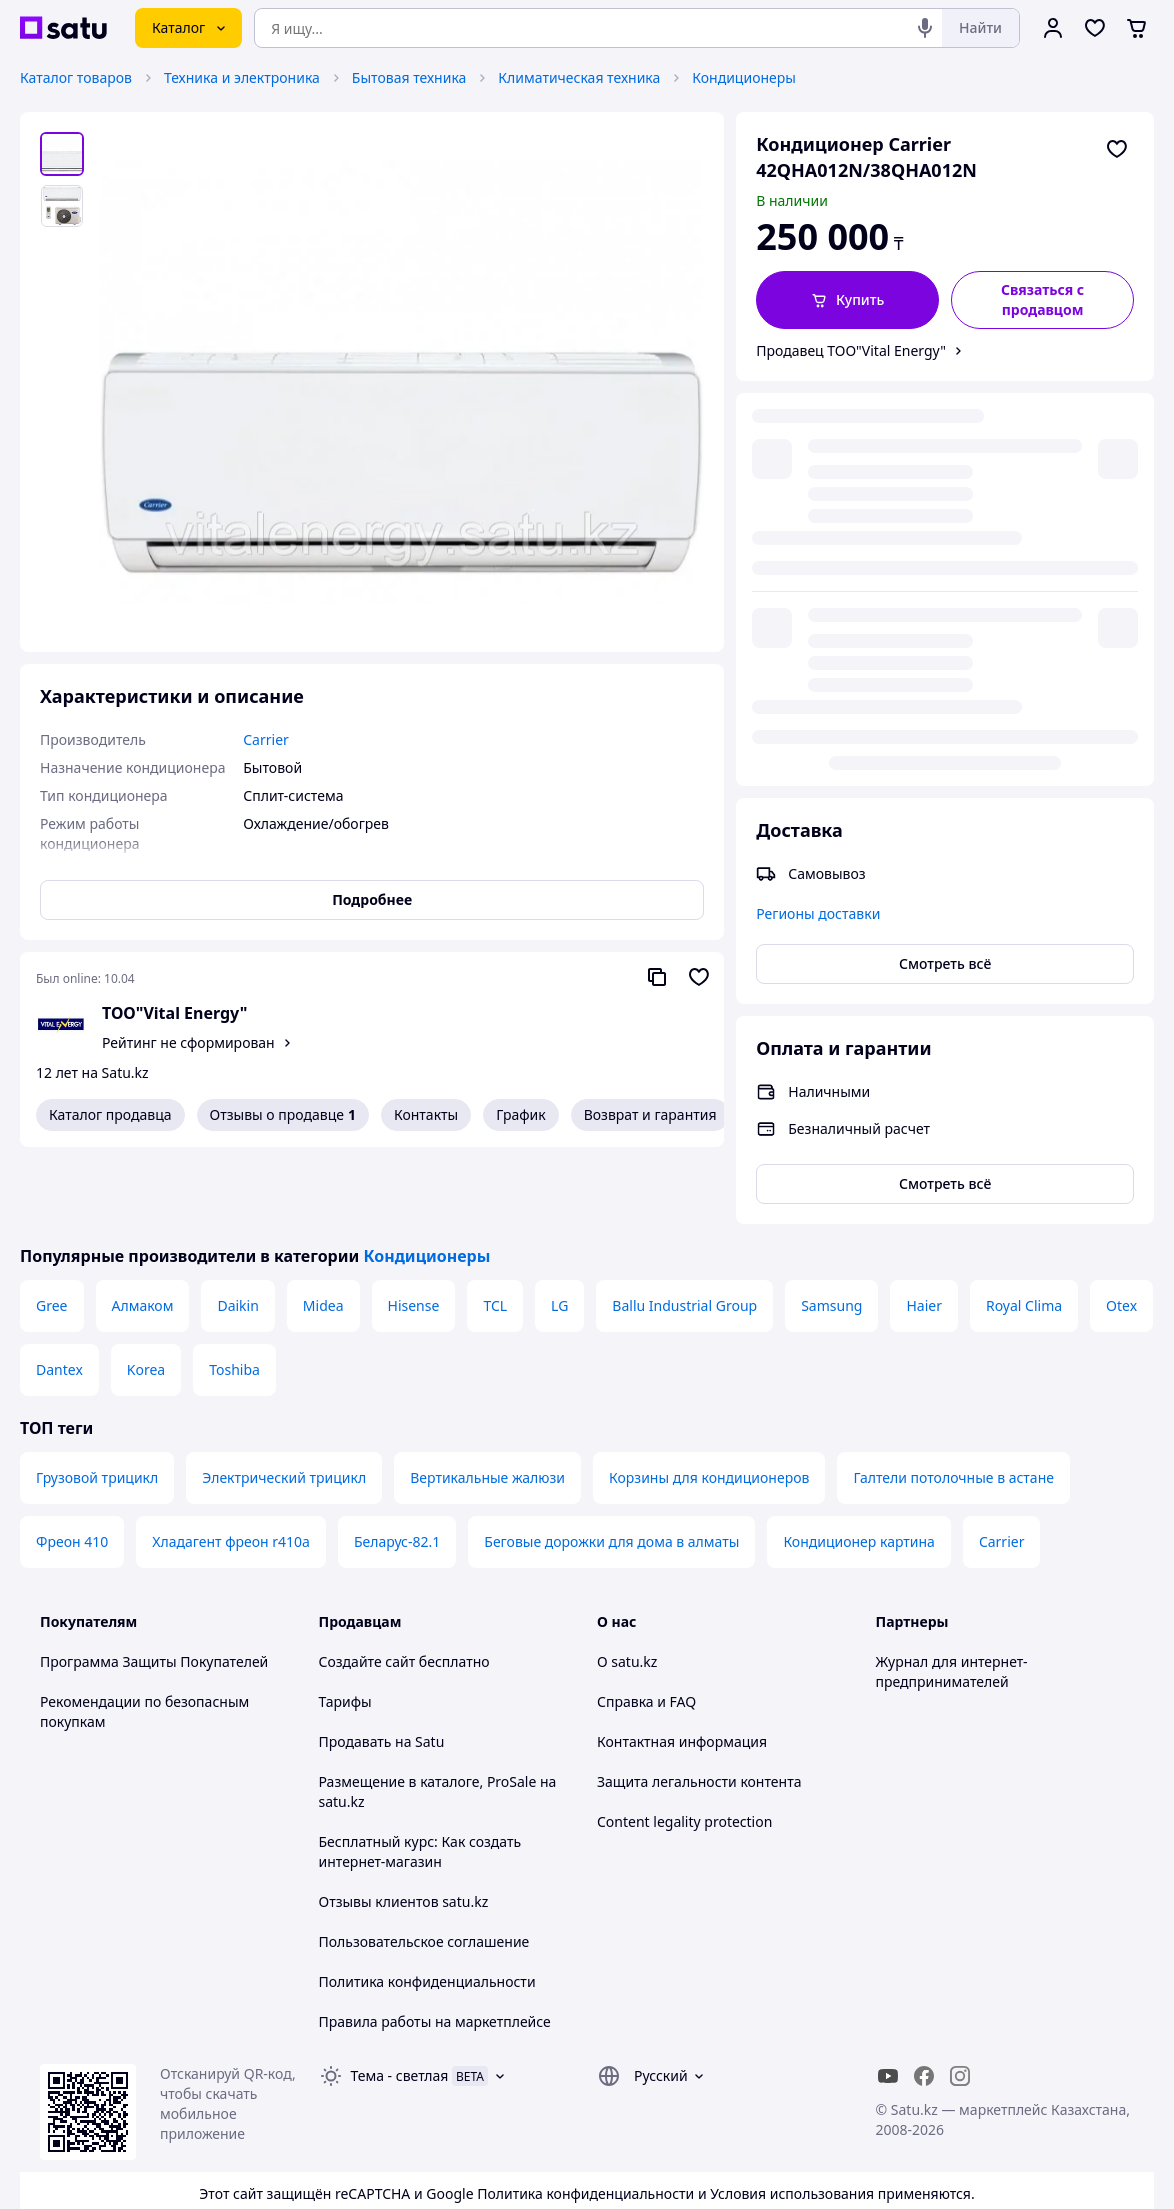 The height and width of the screenshot is (2209, 1174). What do you see at coordinates (97, 1400) in the screenshot?
I see `Грузовой трицикл` at bounding box center [97, 1400].